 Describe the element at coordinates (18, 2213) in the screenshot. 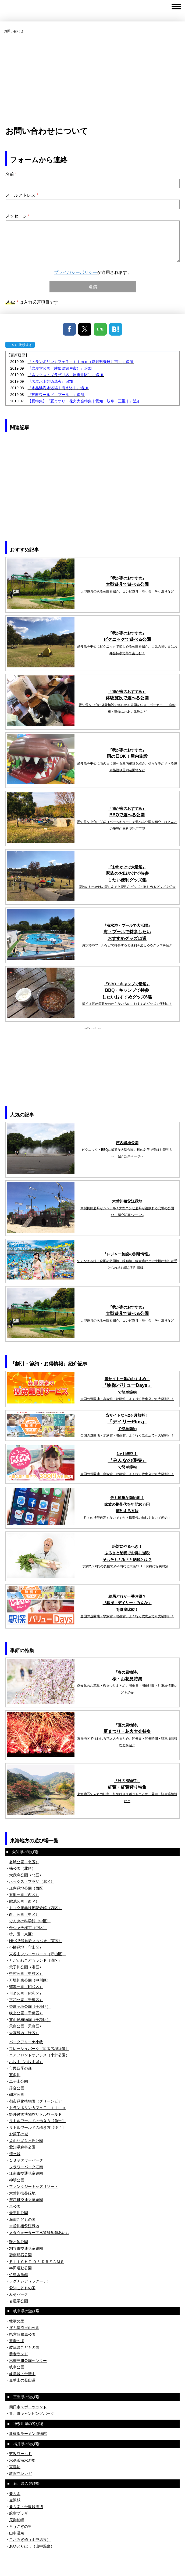

I see `天王川公園` at that location.